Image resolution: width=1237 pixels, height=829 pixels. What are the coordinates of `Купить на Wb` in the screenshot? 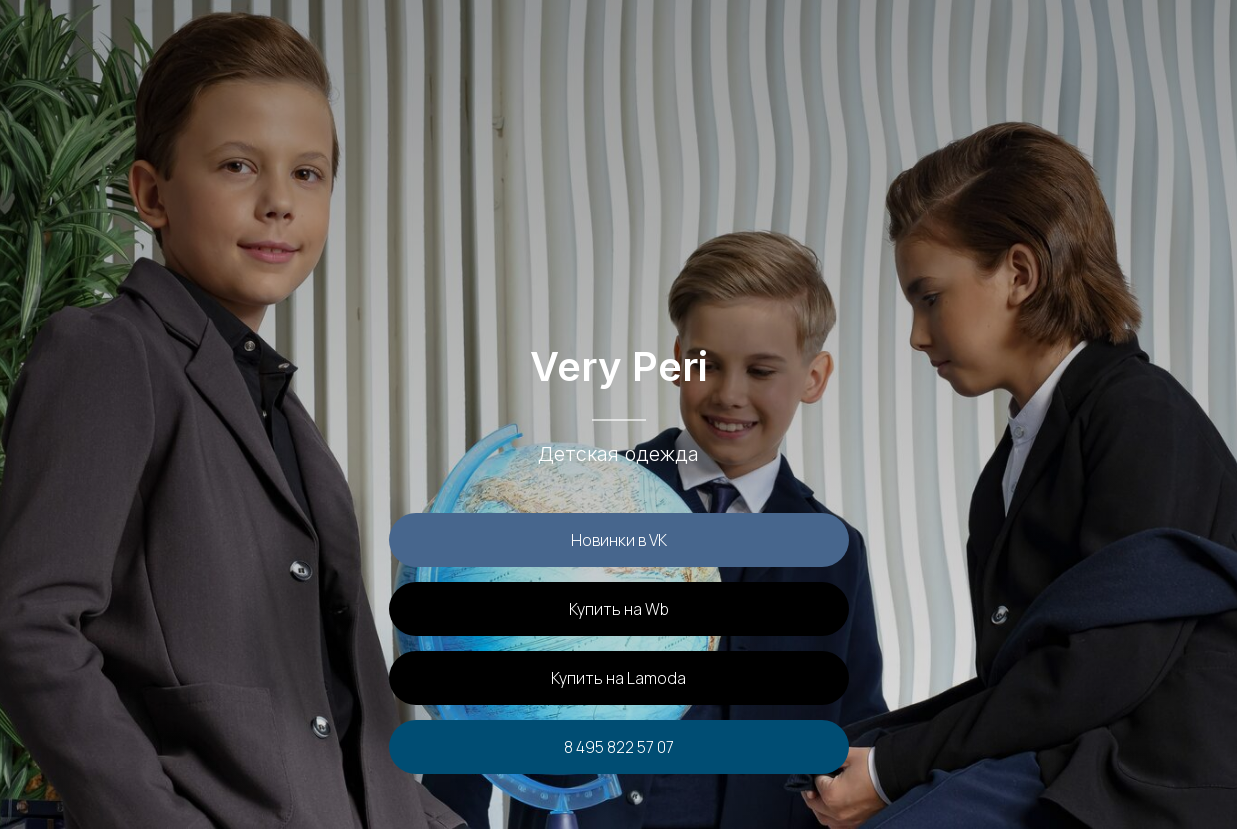 It's located at (619, 609).